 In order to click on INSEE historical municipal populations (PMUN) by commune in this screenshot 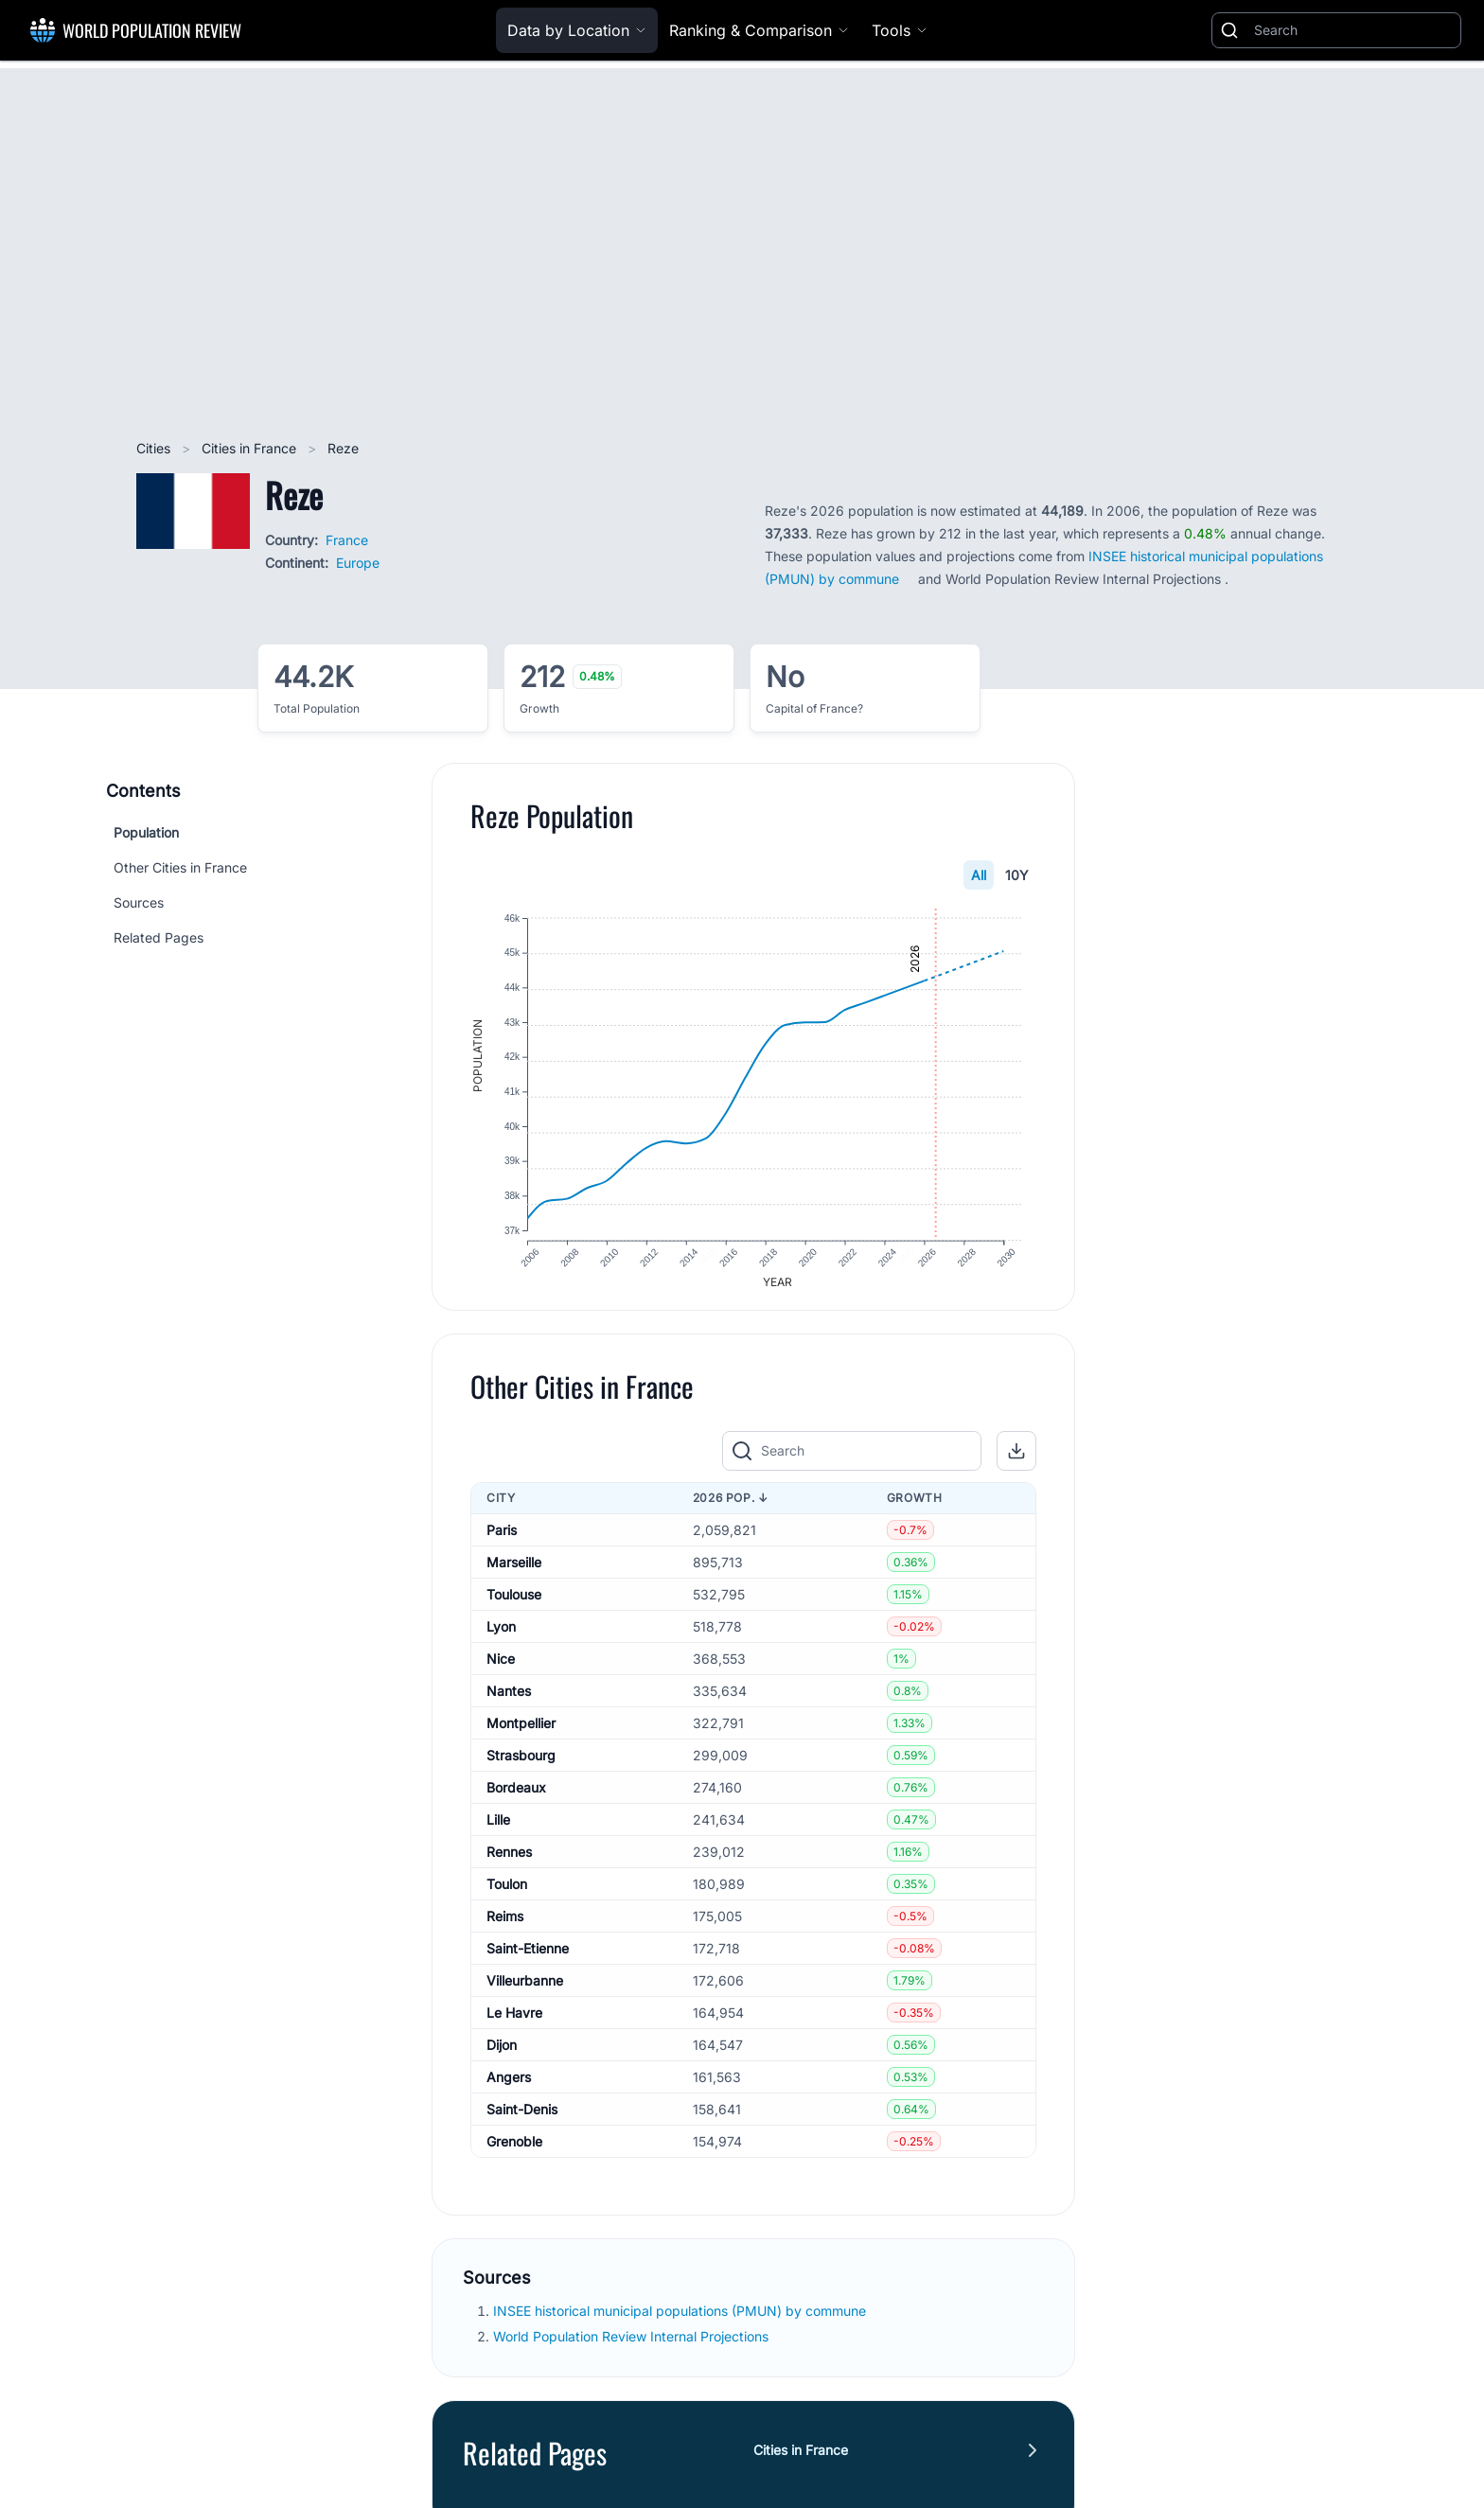, I will do `click(681, 2321)`.